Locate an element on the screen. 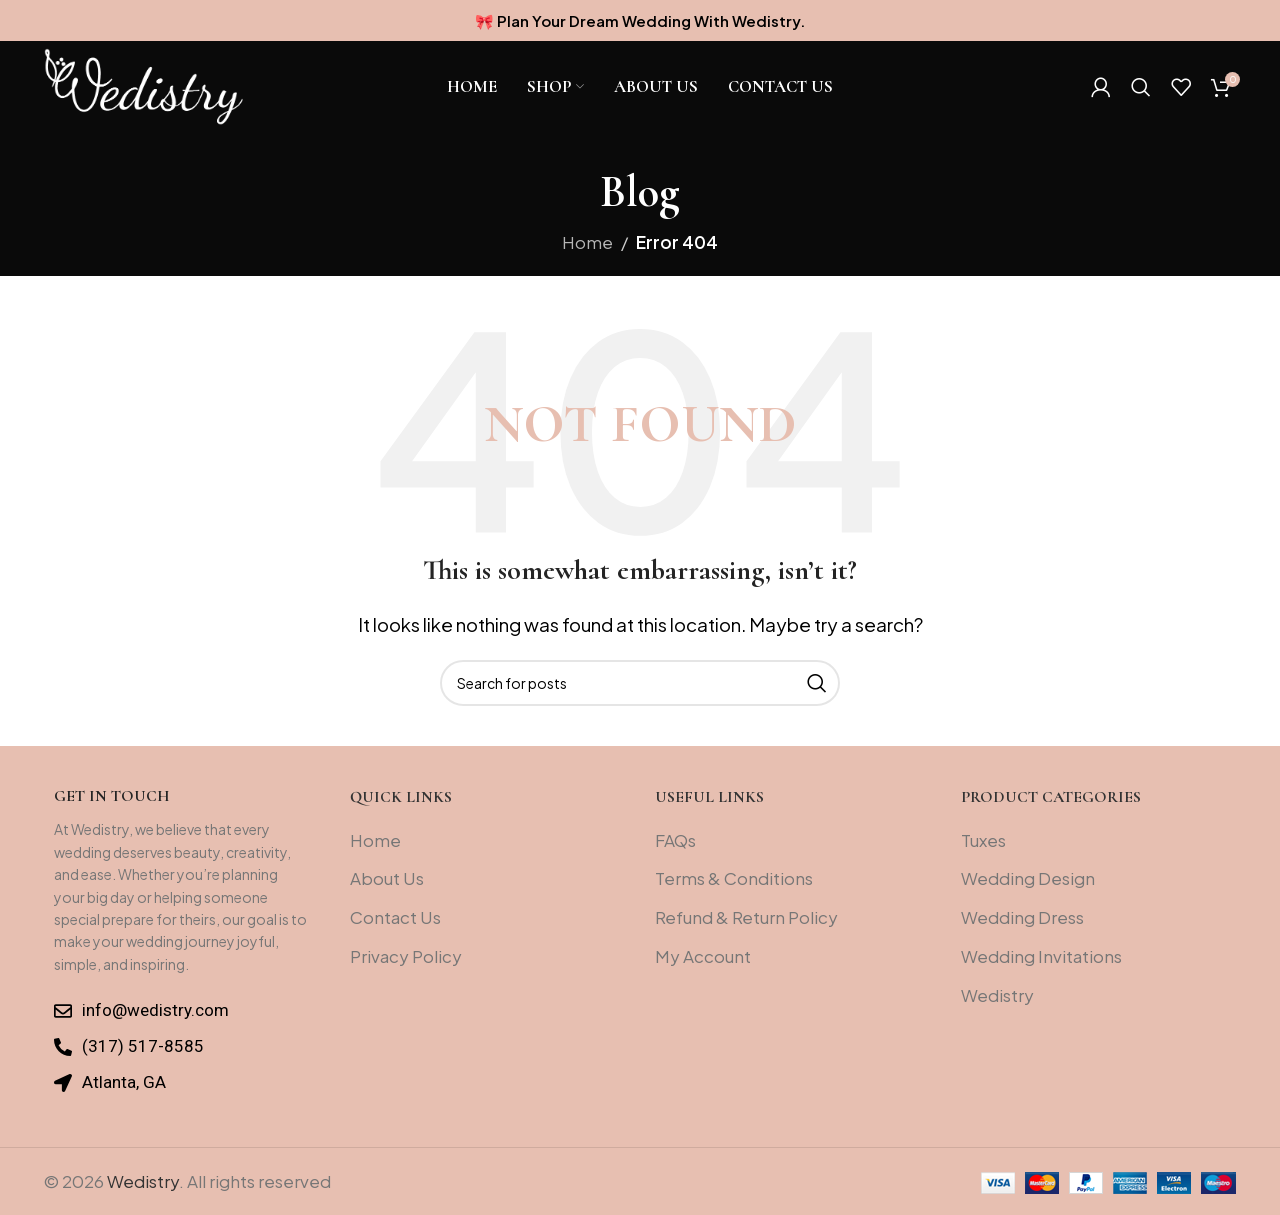 The height and width of the screenshot is (1215, 1280). Refund & Return Policy is located at coordinates (746, 917).